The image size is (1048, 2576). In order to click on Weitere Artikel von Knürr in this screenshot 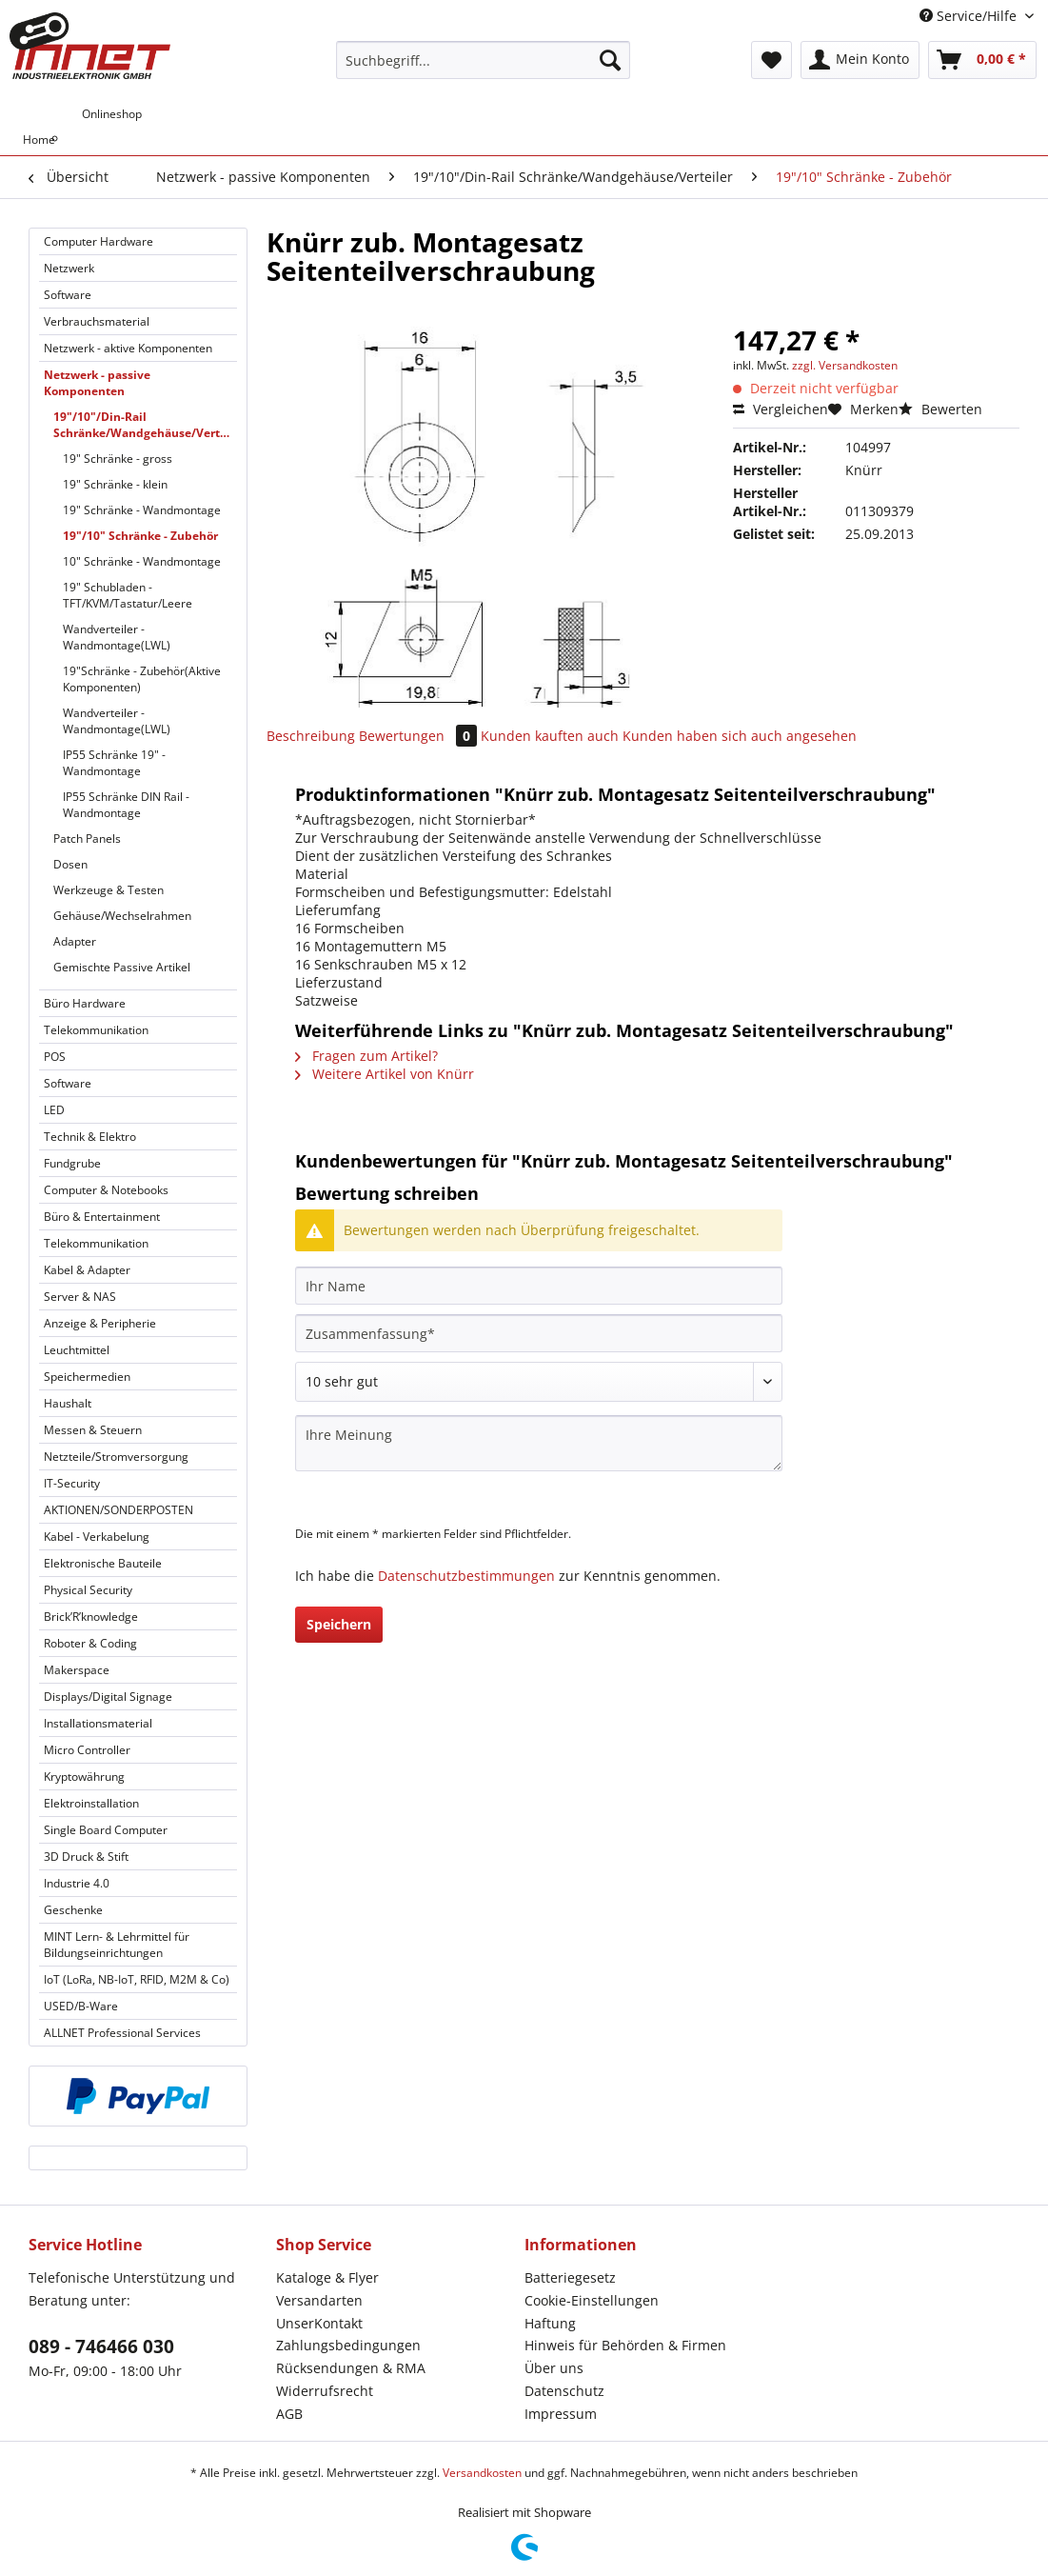, I will do `click(384, 1074)`.